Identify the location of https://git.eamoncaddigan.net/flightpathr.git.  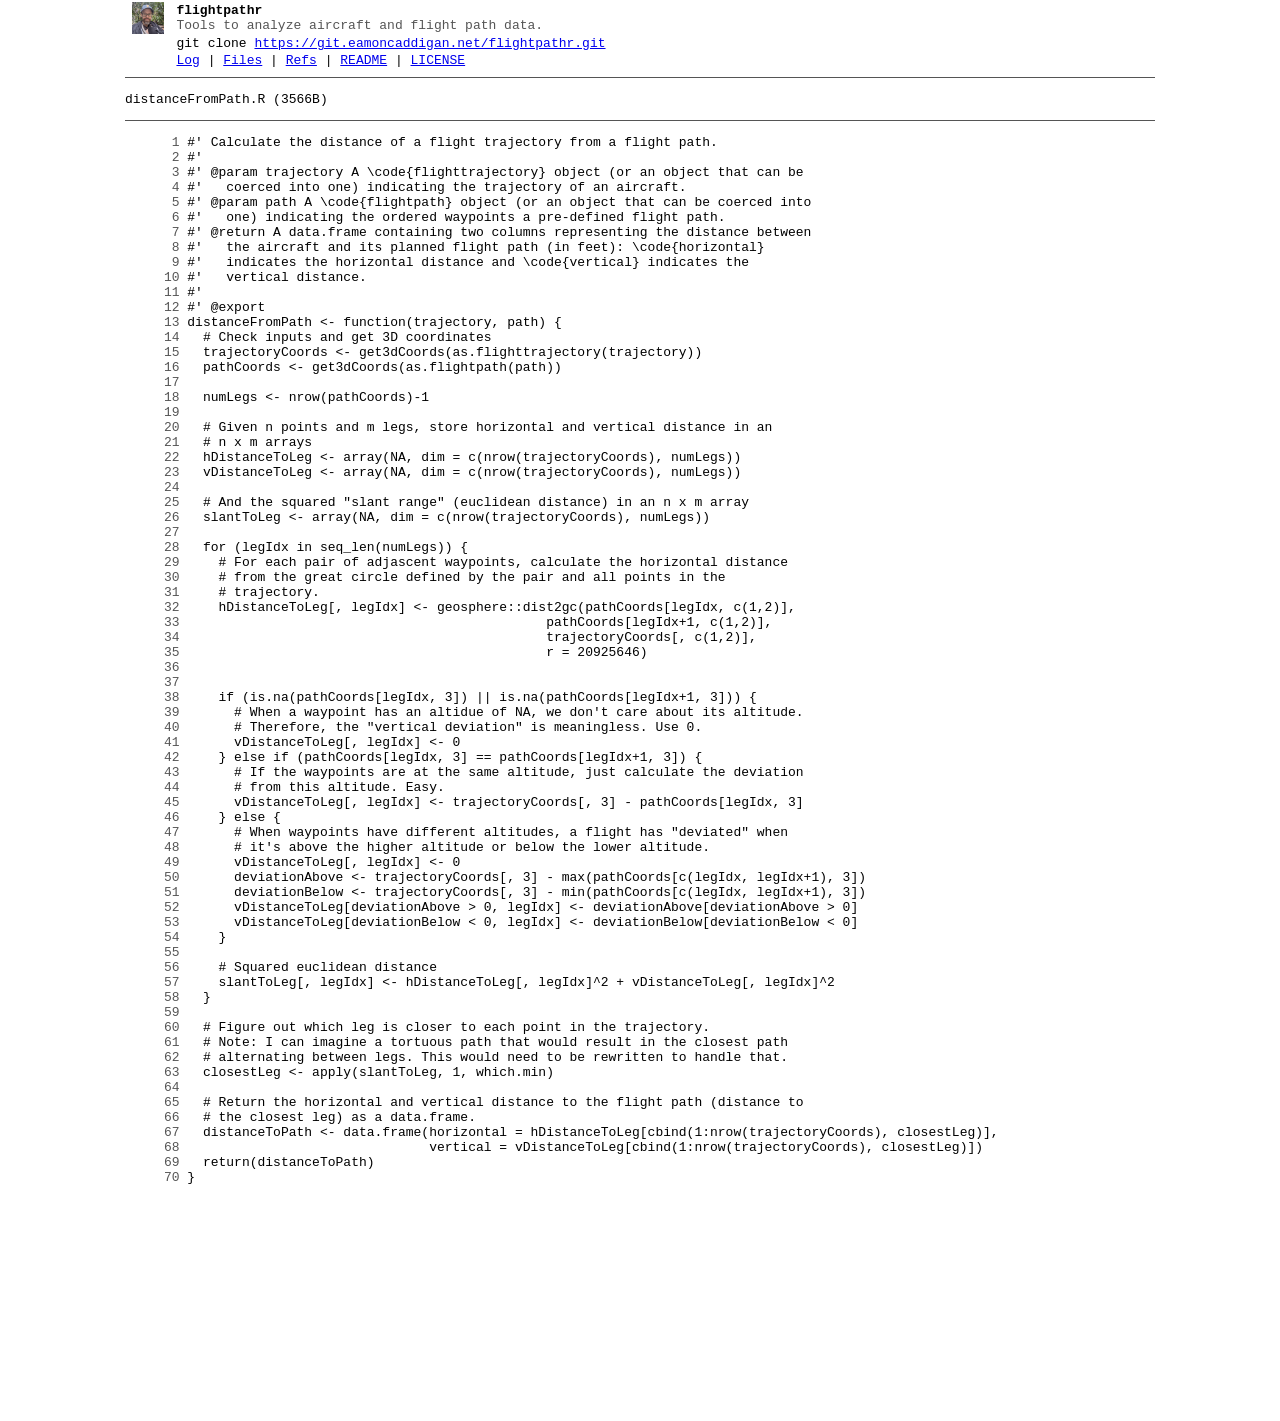
(422, 49).